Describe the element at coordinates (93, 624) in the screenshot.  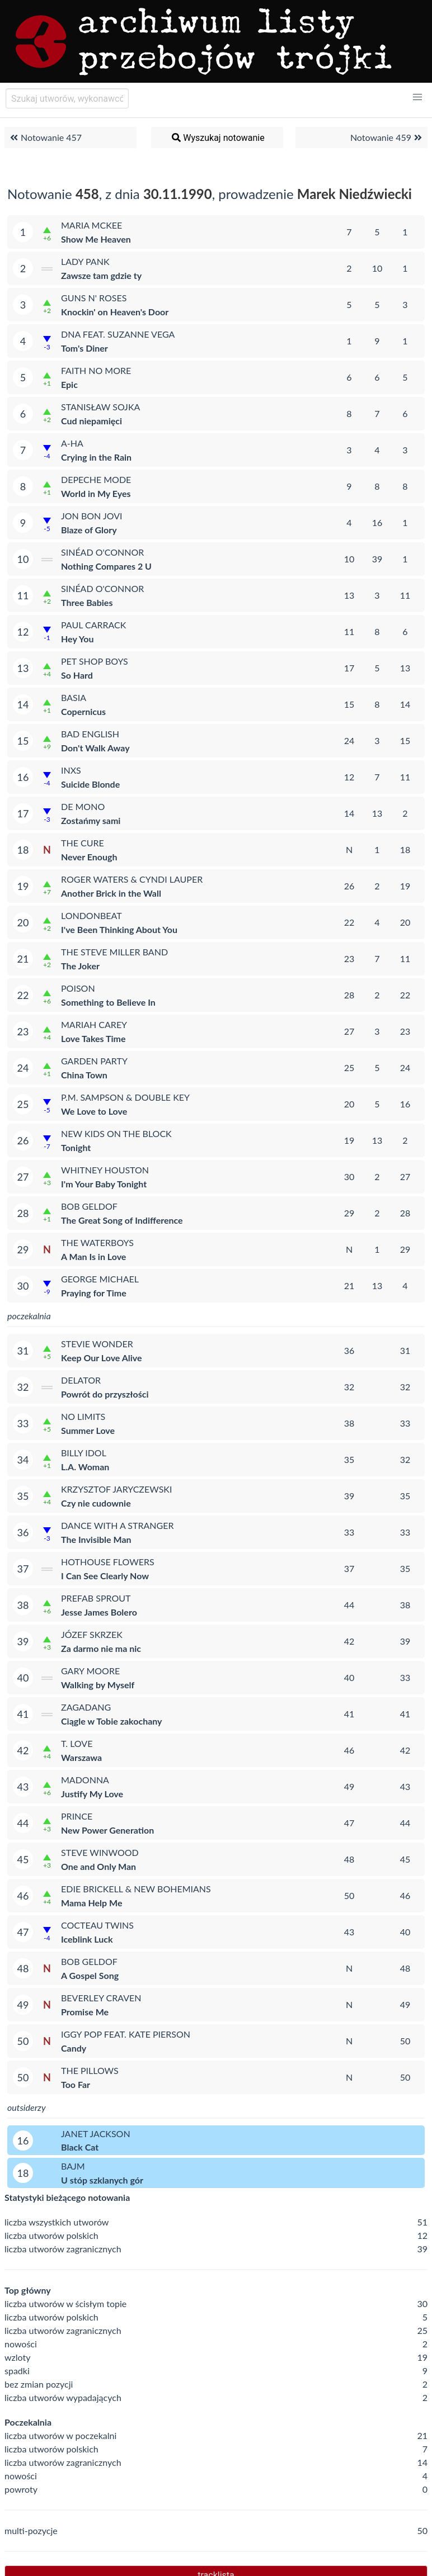
I see `Paul Carrack` at that location.